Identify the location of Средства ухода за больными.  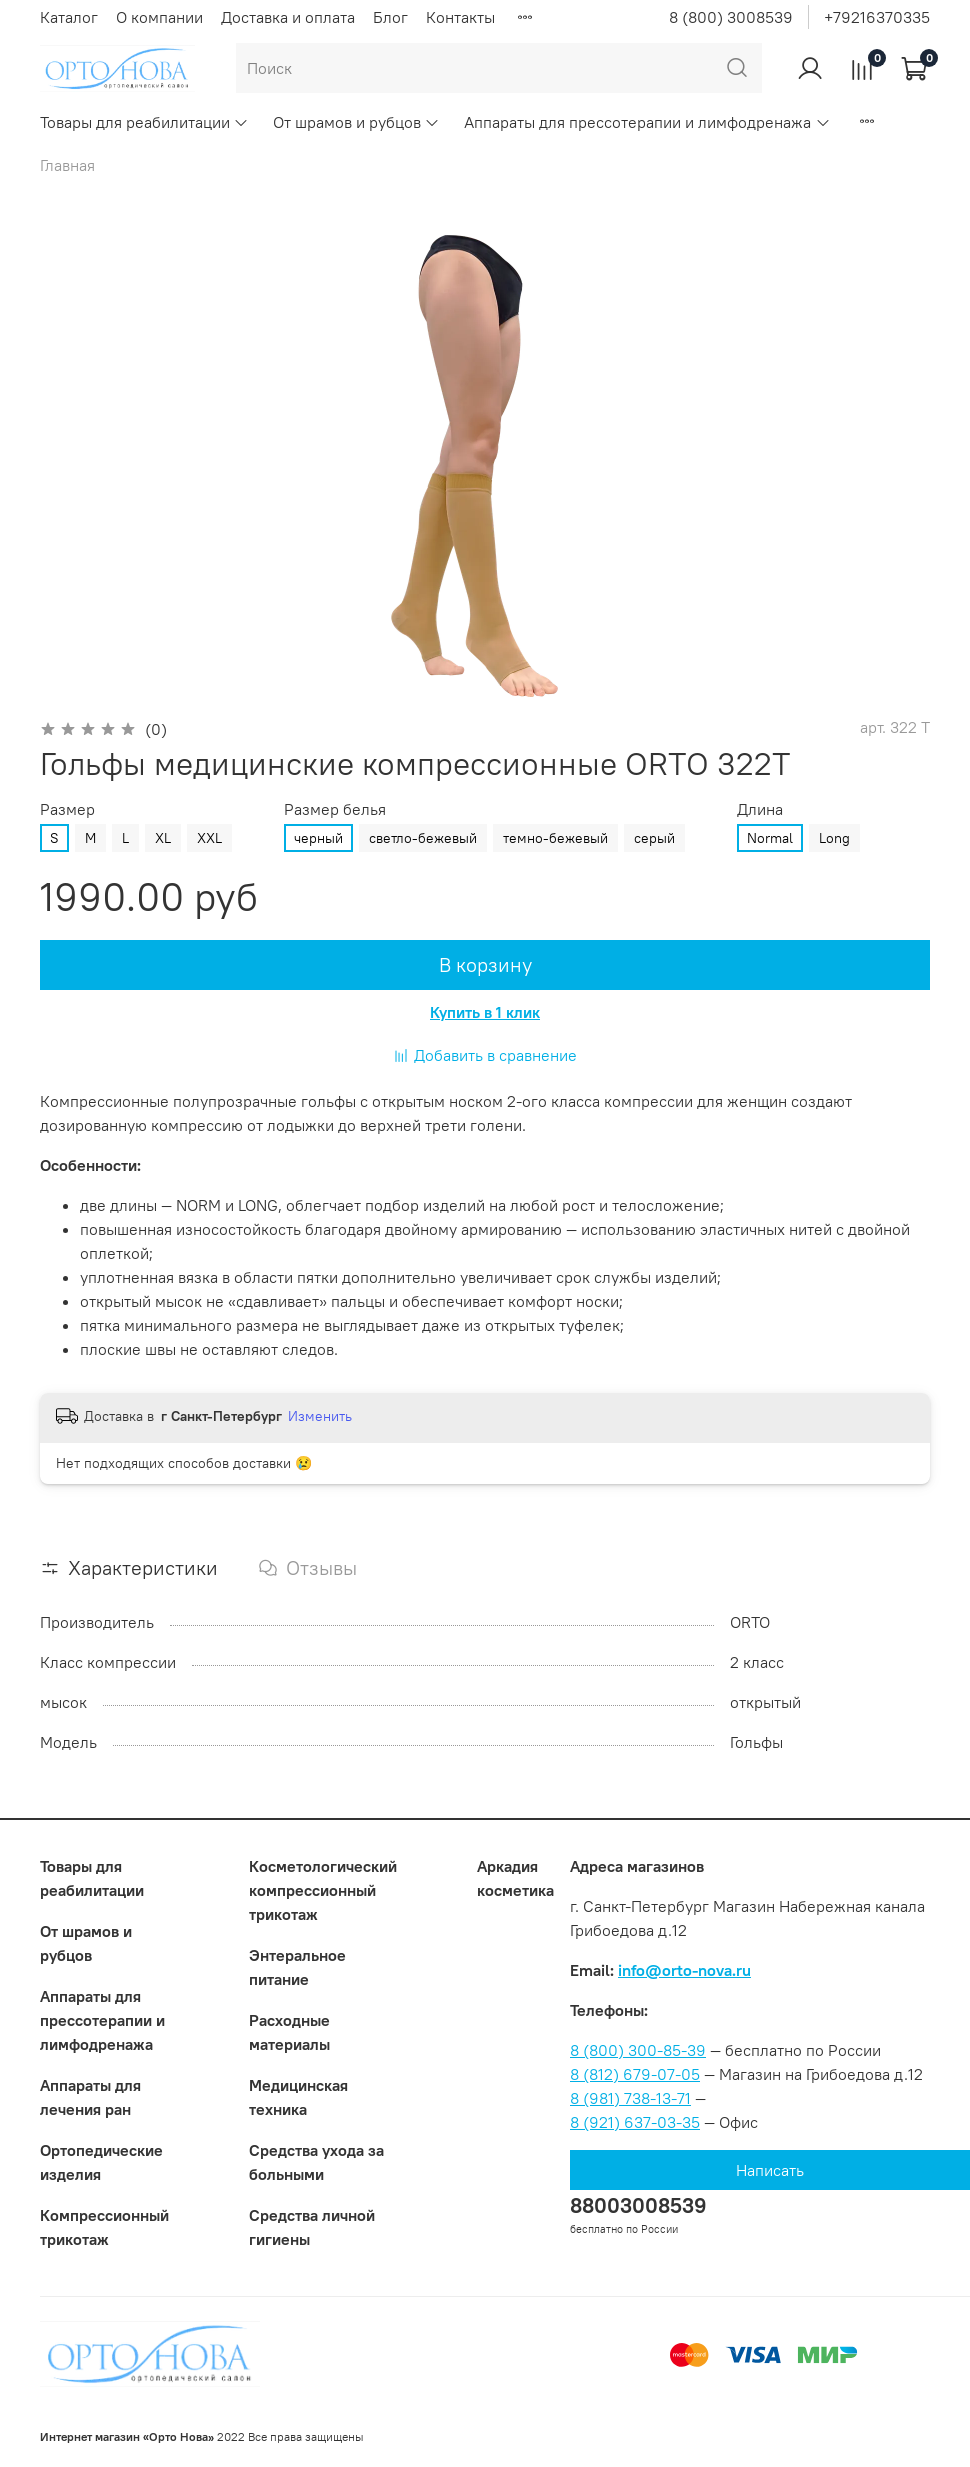
(316, 2162).